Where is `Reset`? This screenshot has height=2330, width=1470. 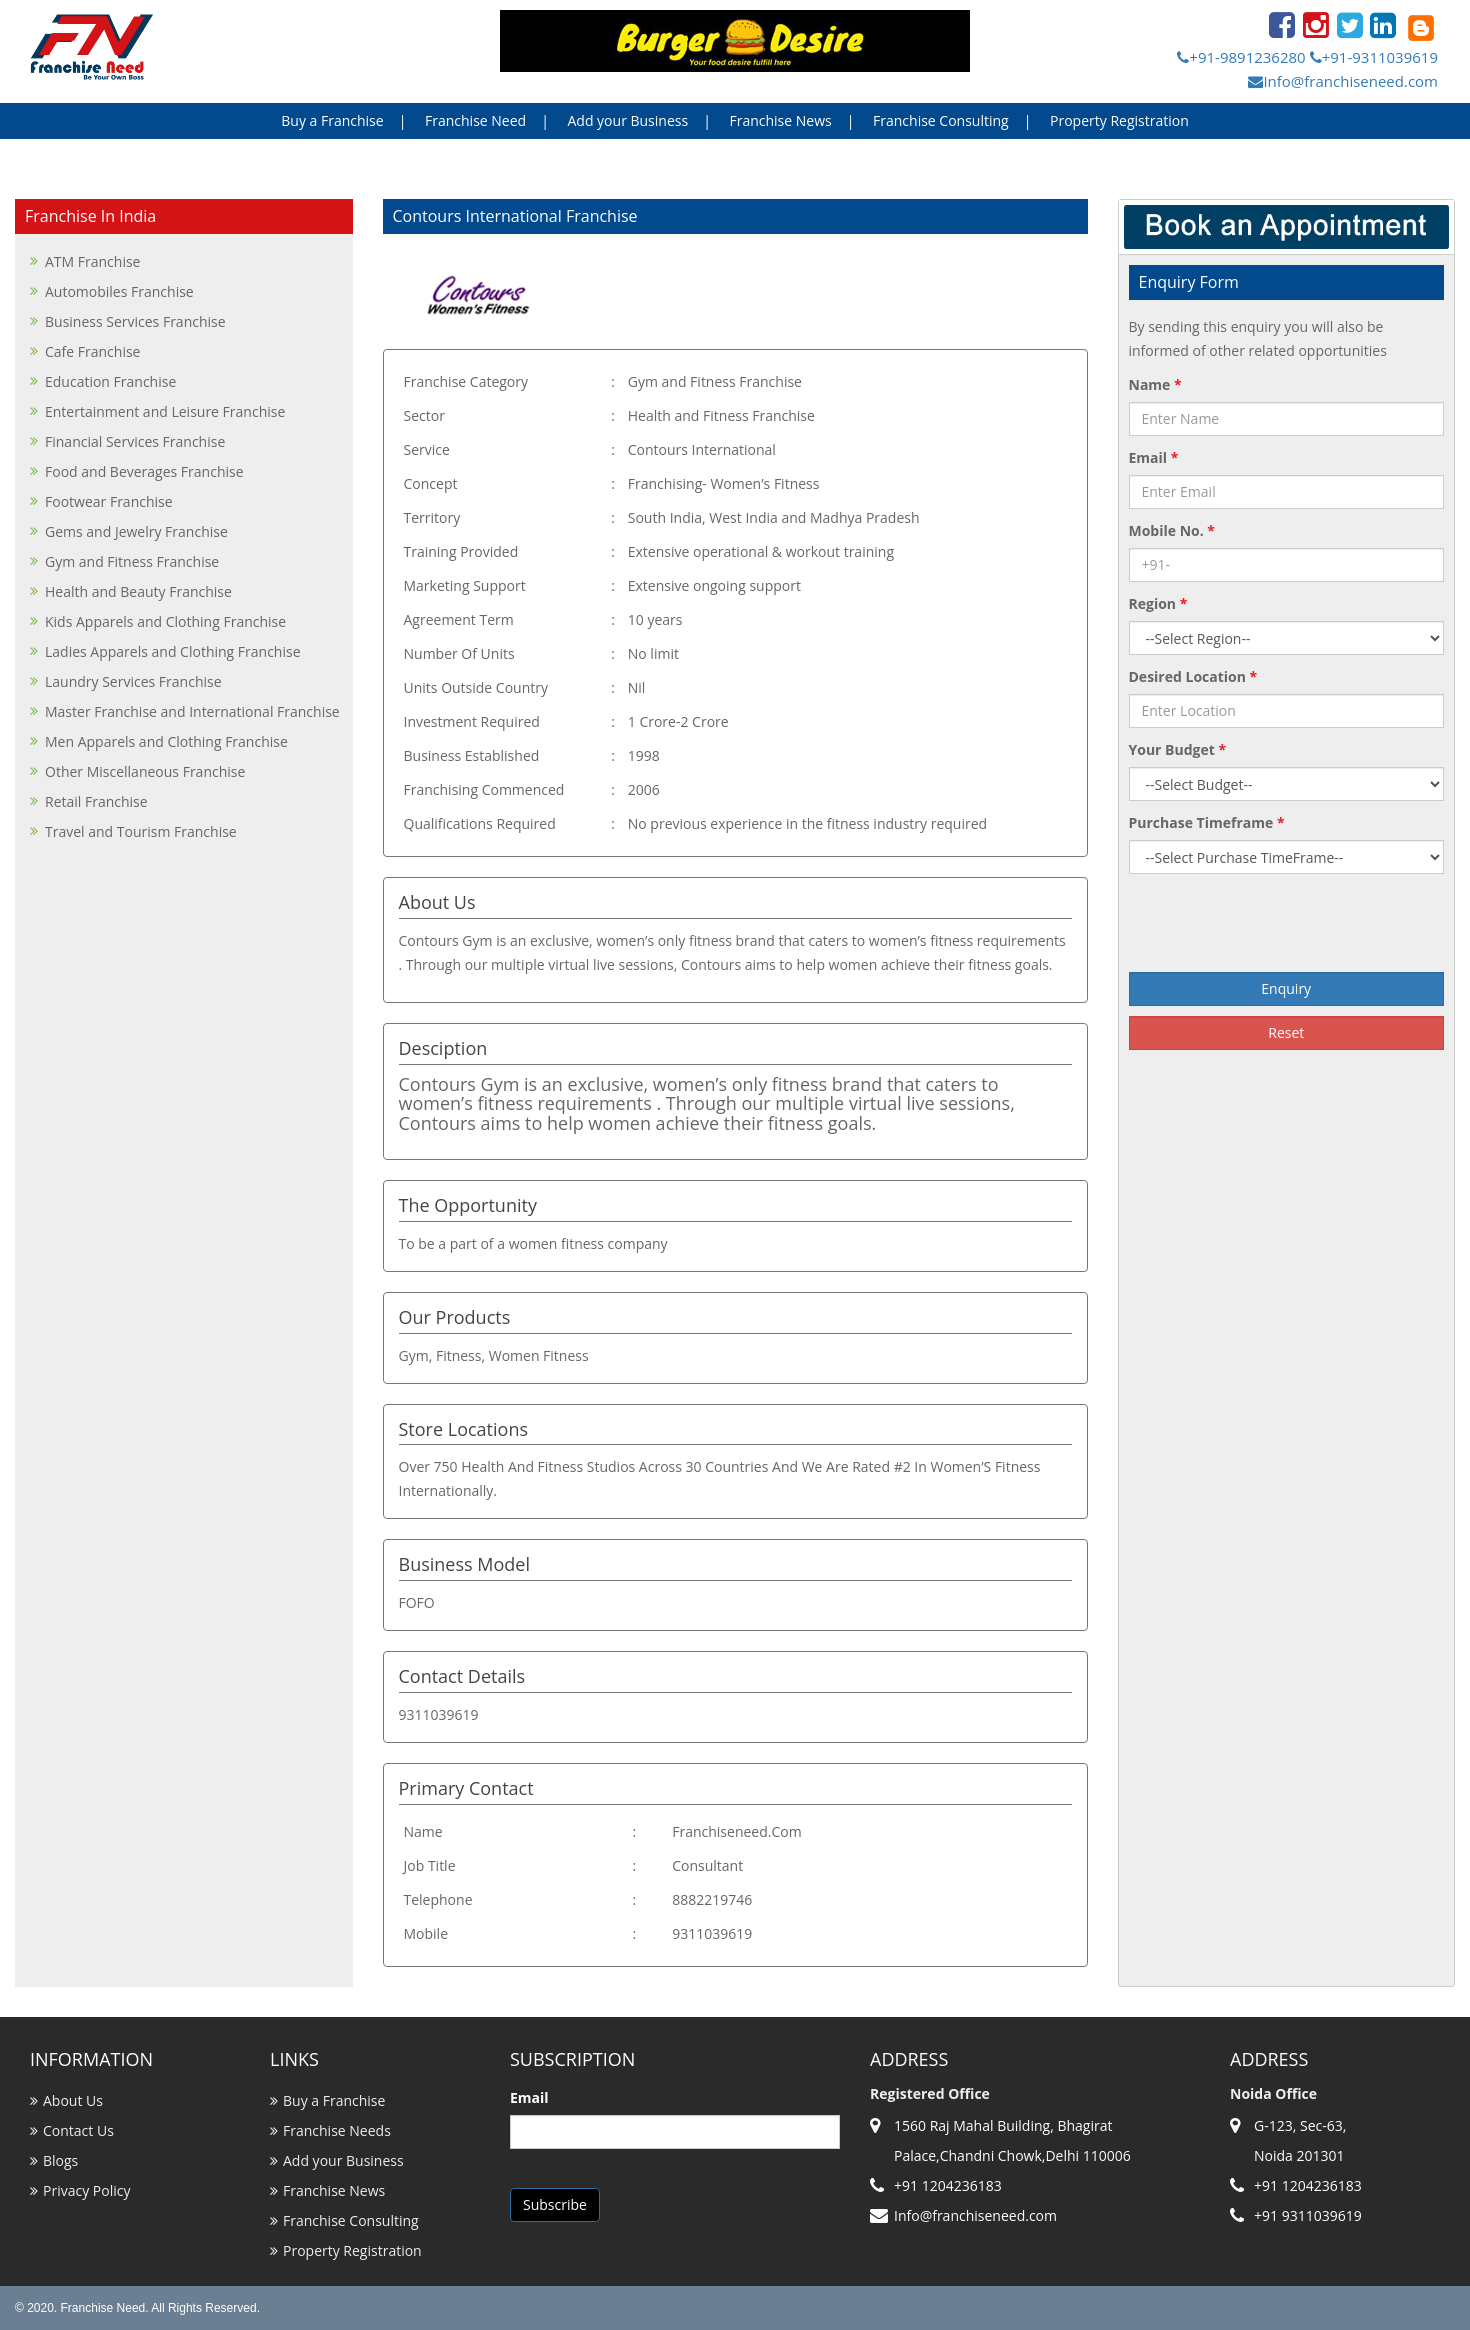
Reset is located at coordinates (1286, 1032).